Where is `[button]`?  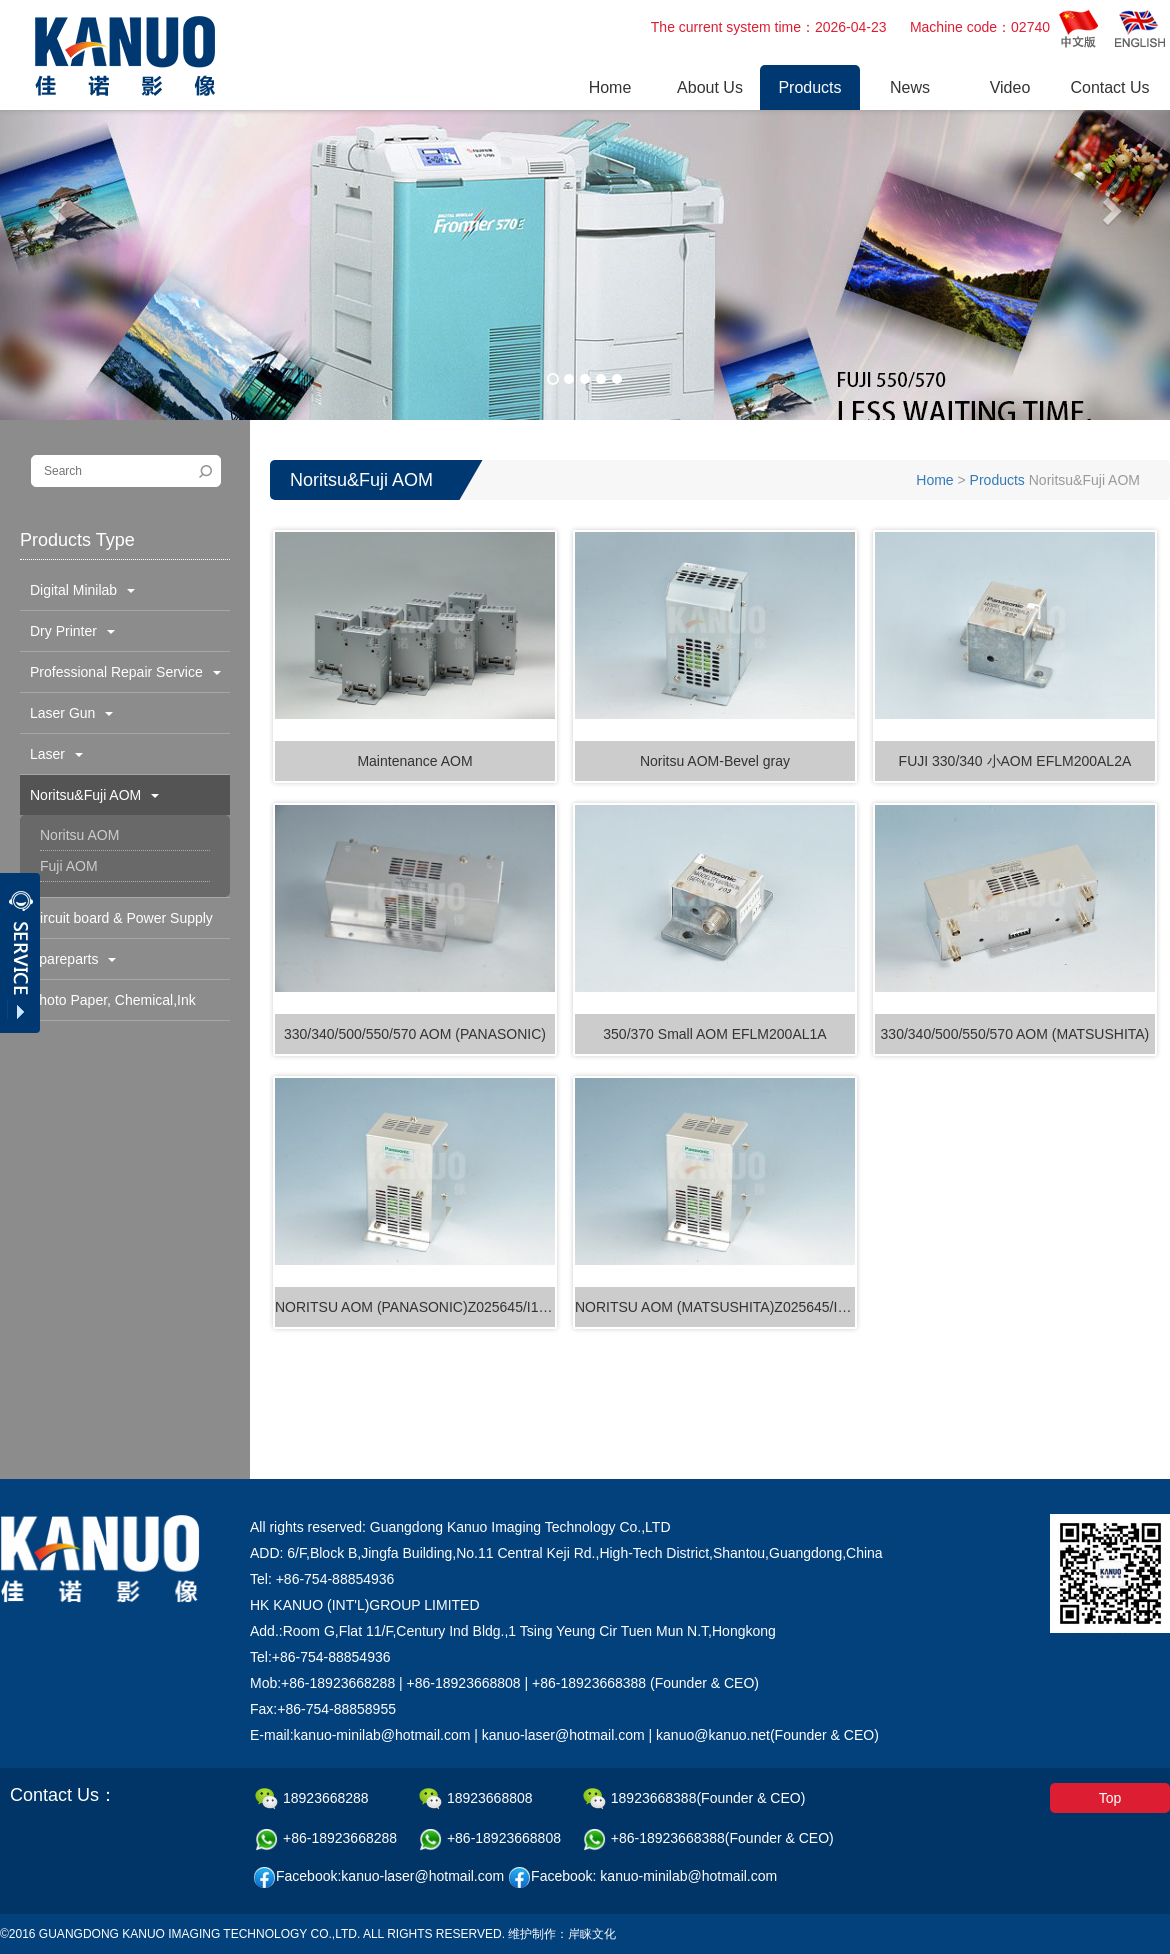
[button] is located at coordinates (60, 210).